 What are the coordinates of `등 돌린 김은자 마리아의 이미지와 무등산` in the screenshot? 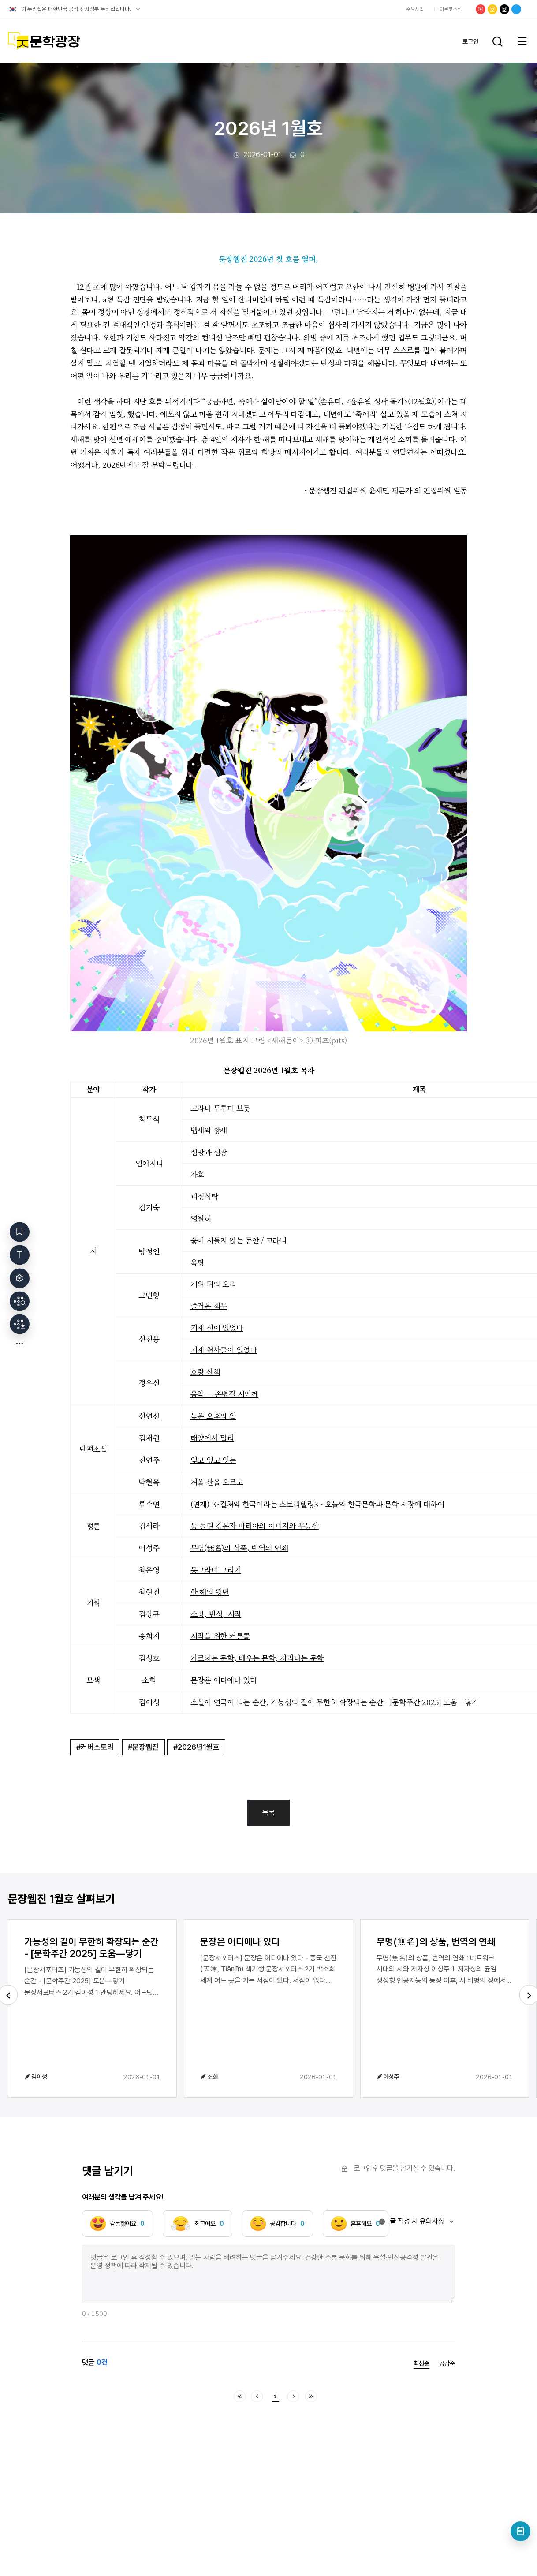 It's located at (254, 1525).